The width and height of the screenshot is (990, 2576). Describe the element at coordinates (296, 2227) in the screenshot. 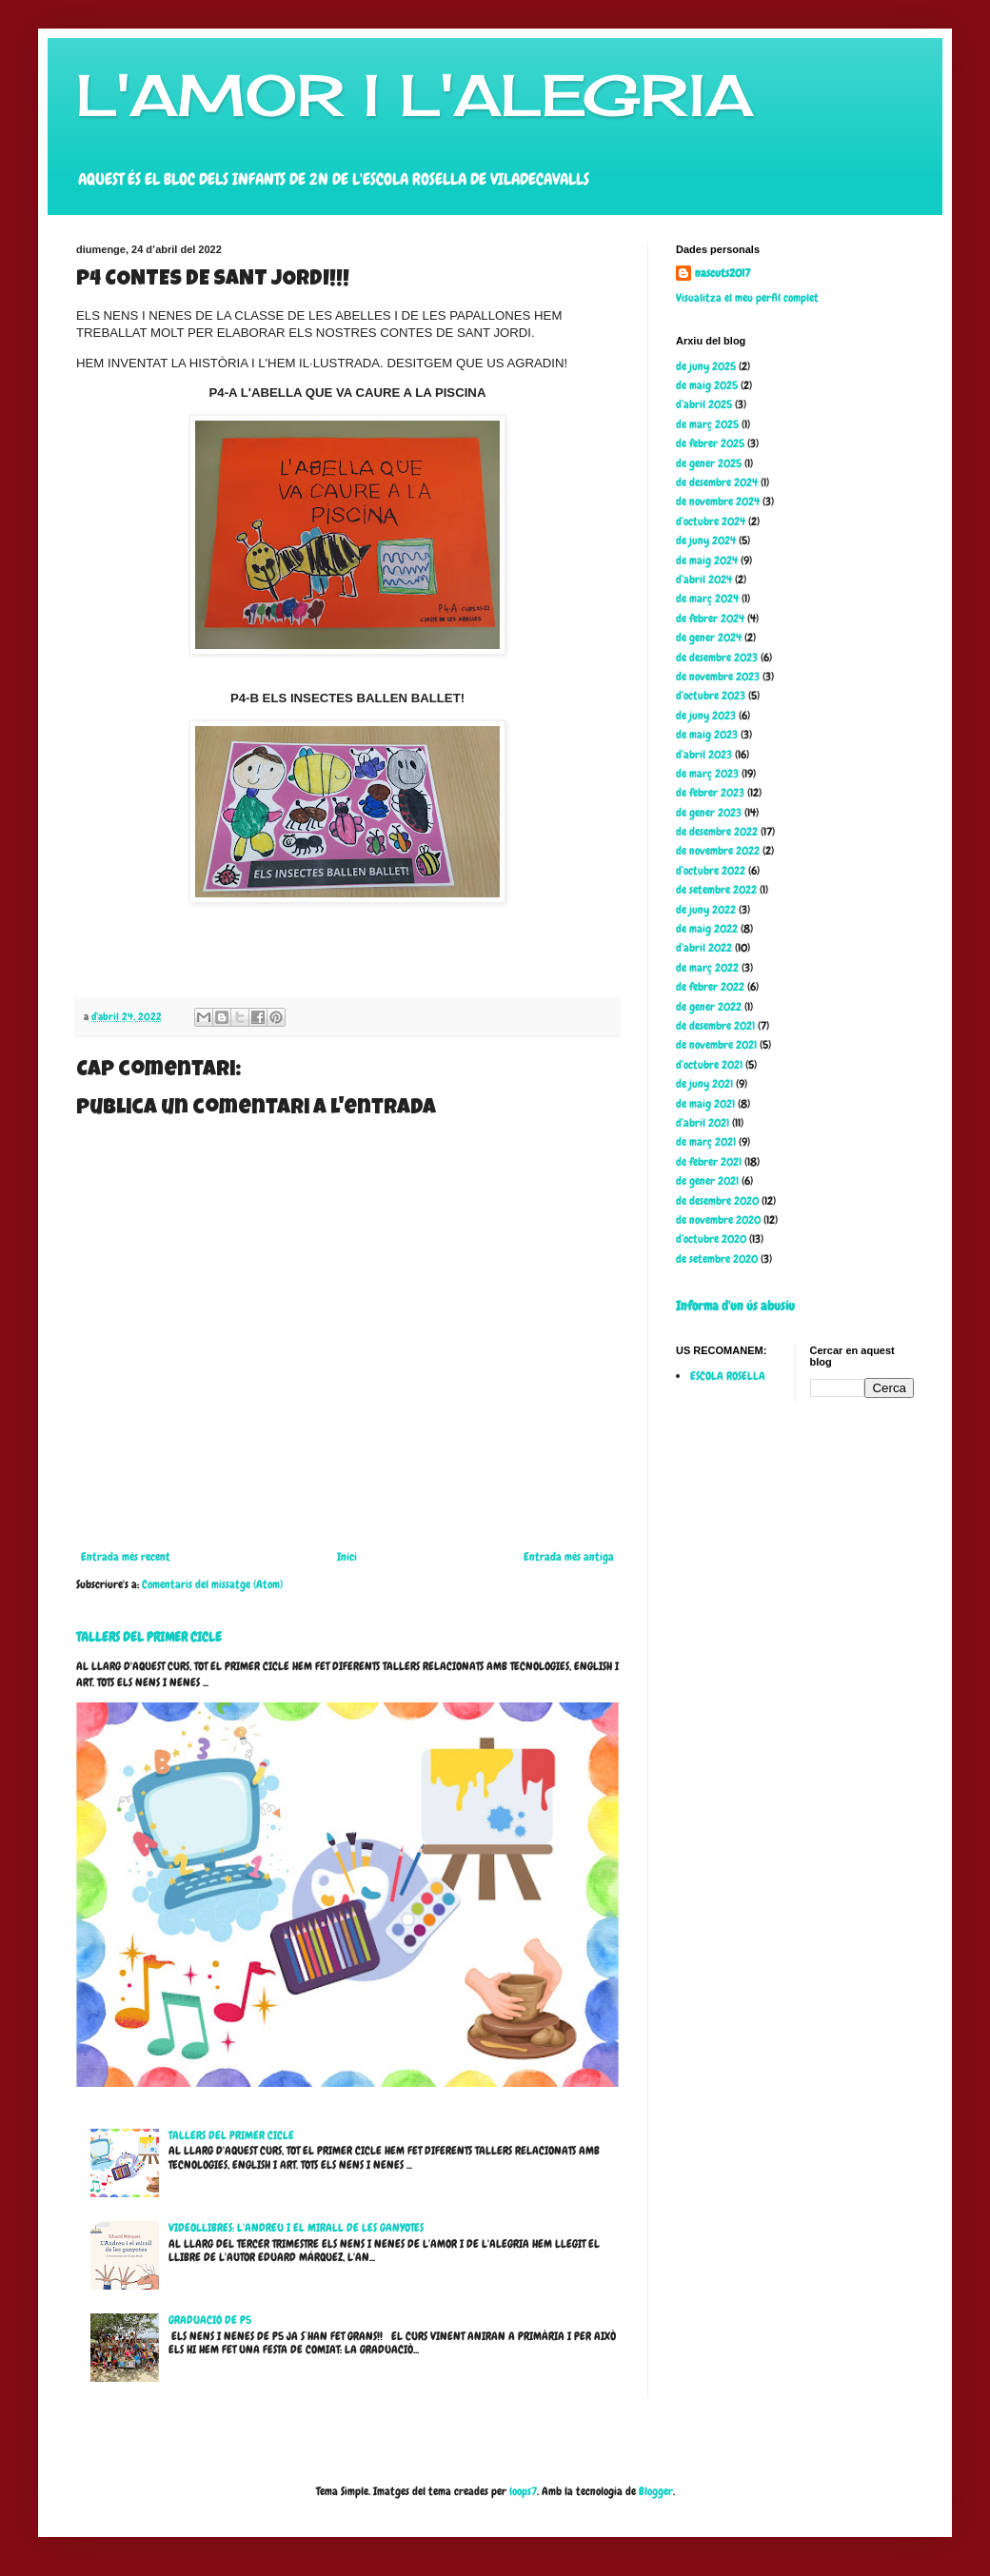

I see `VIDEOLLIBRES: L'ANDREU I EL MIRALL DE LES GANYOTES` at that location.